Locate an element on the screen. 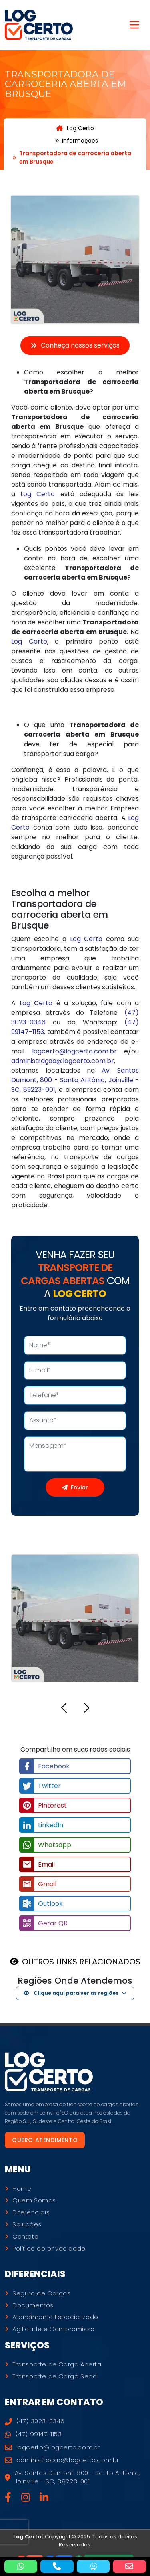 This screenshot has width=150, height=2576. Soluções is located at coordinates (27, 2224).